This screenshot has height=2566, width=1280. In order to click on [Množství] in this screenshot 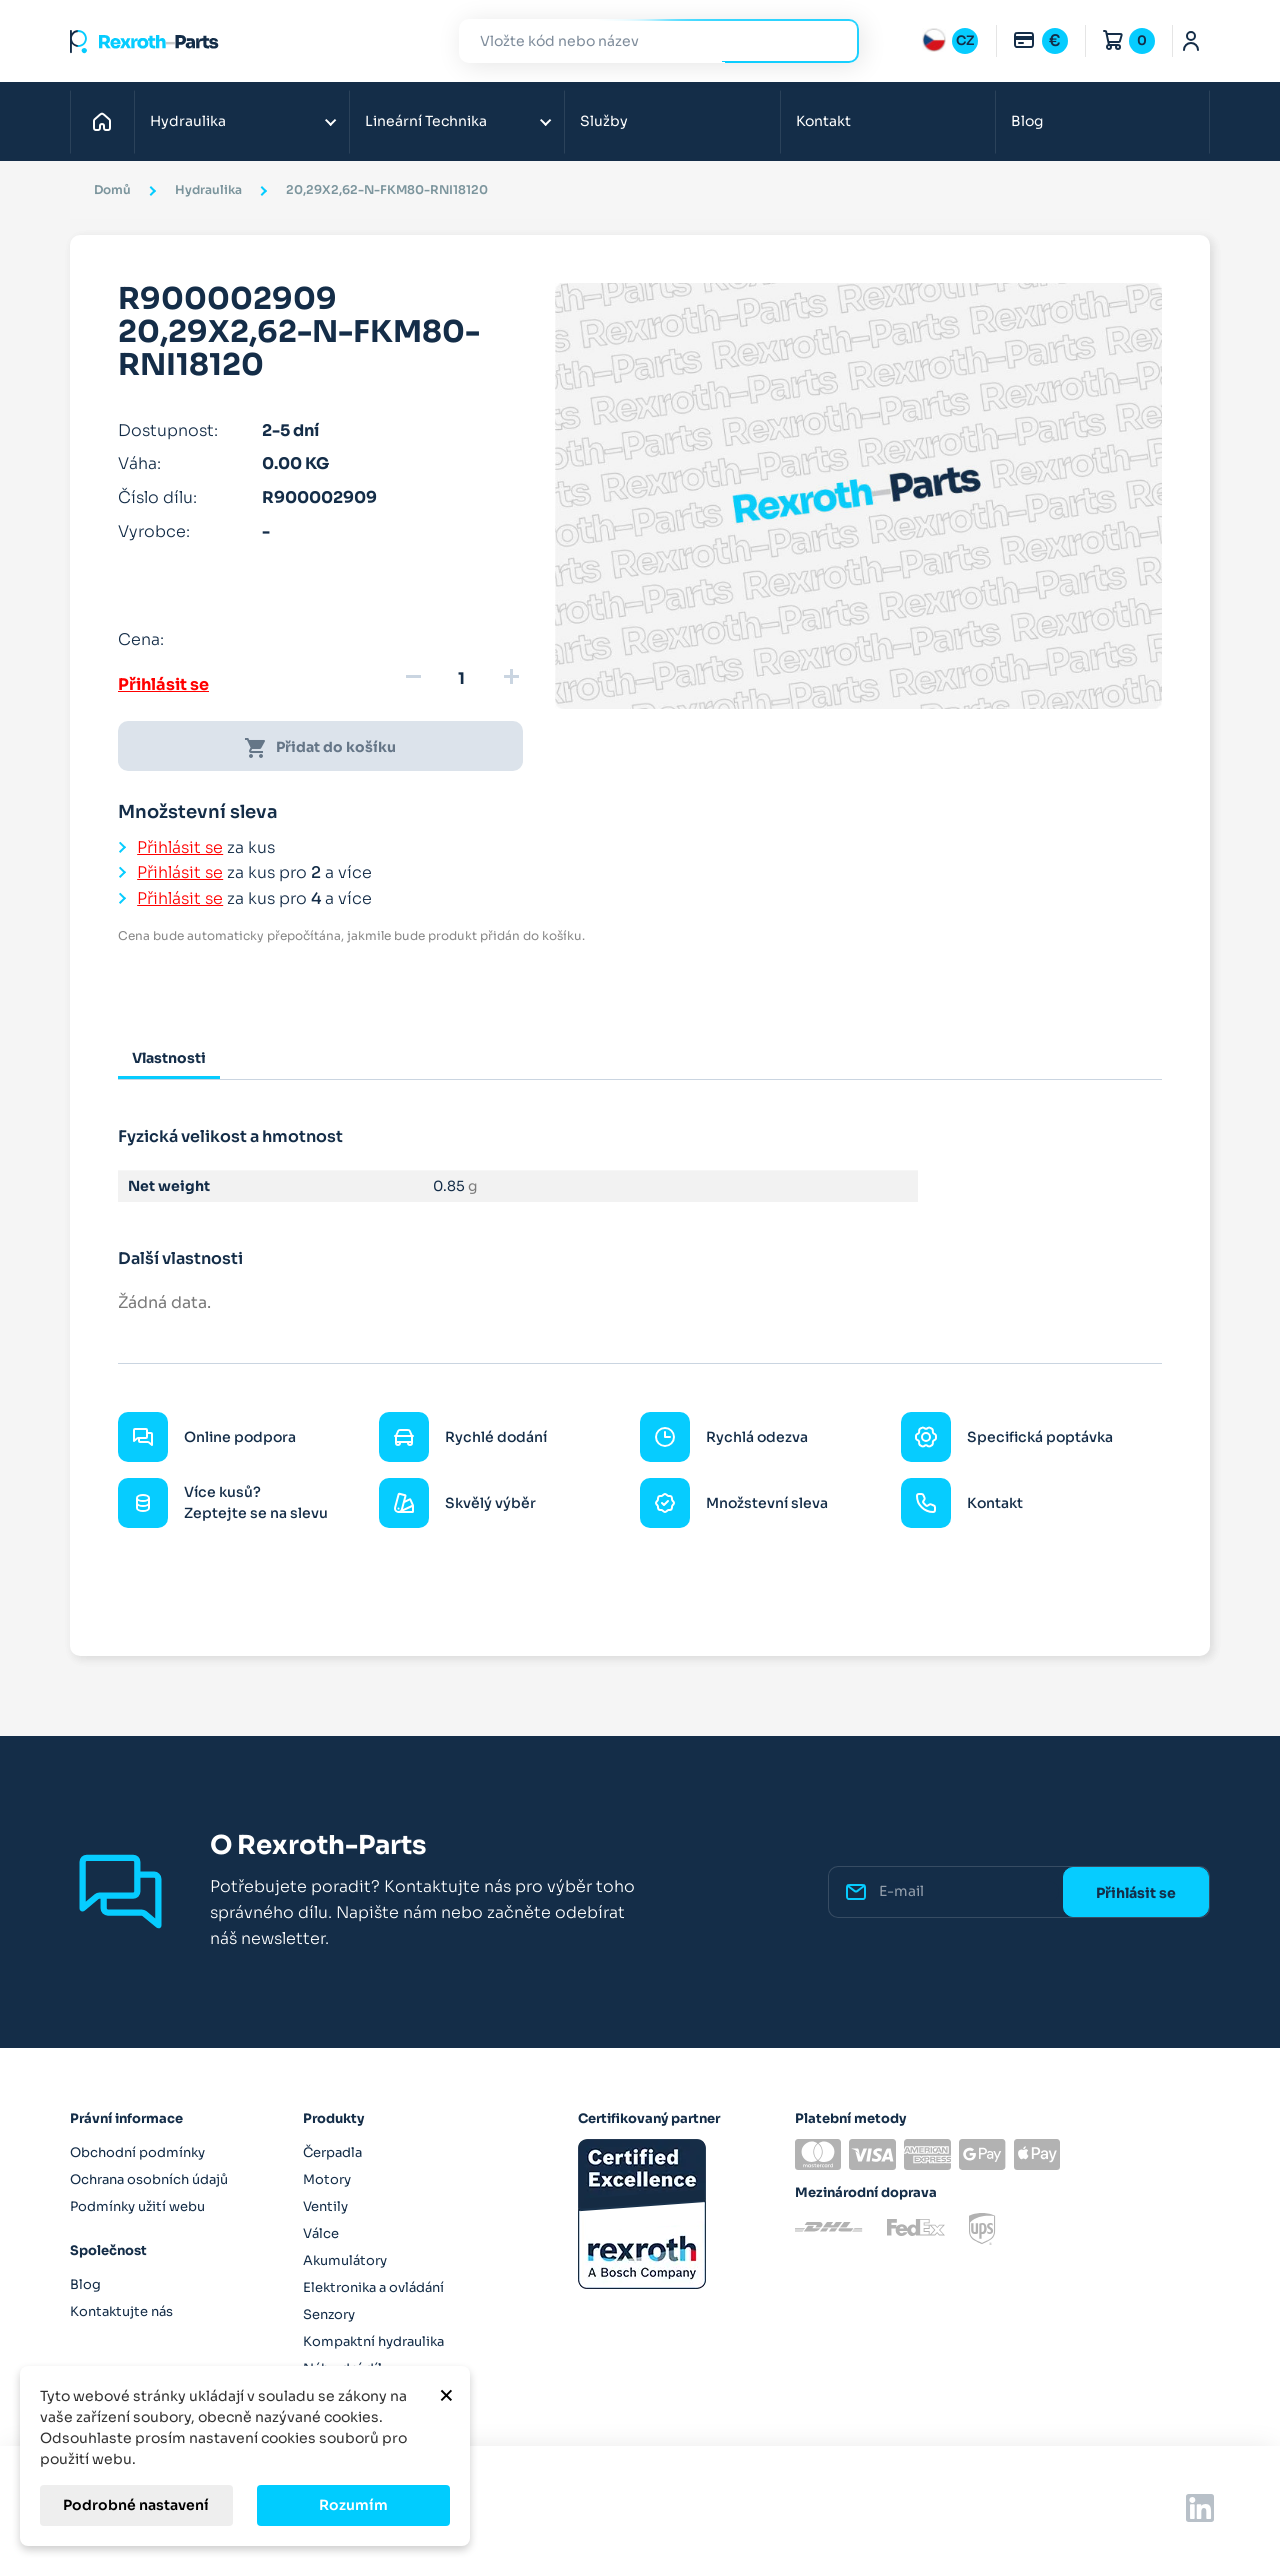, I will do `click(462, 679)`.